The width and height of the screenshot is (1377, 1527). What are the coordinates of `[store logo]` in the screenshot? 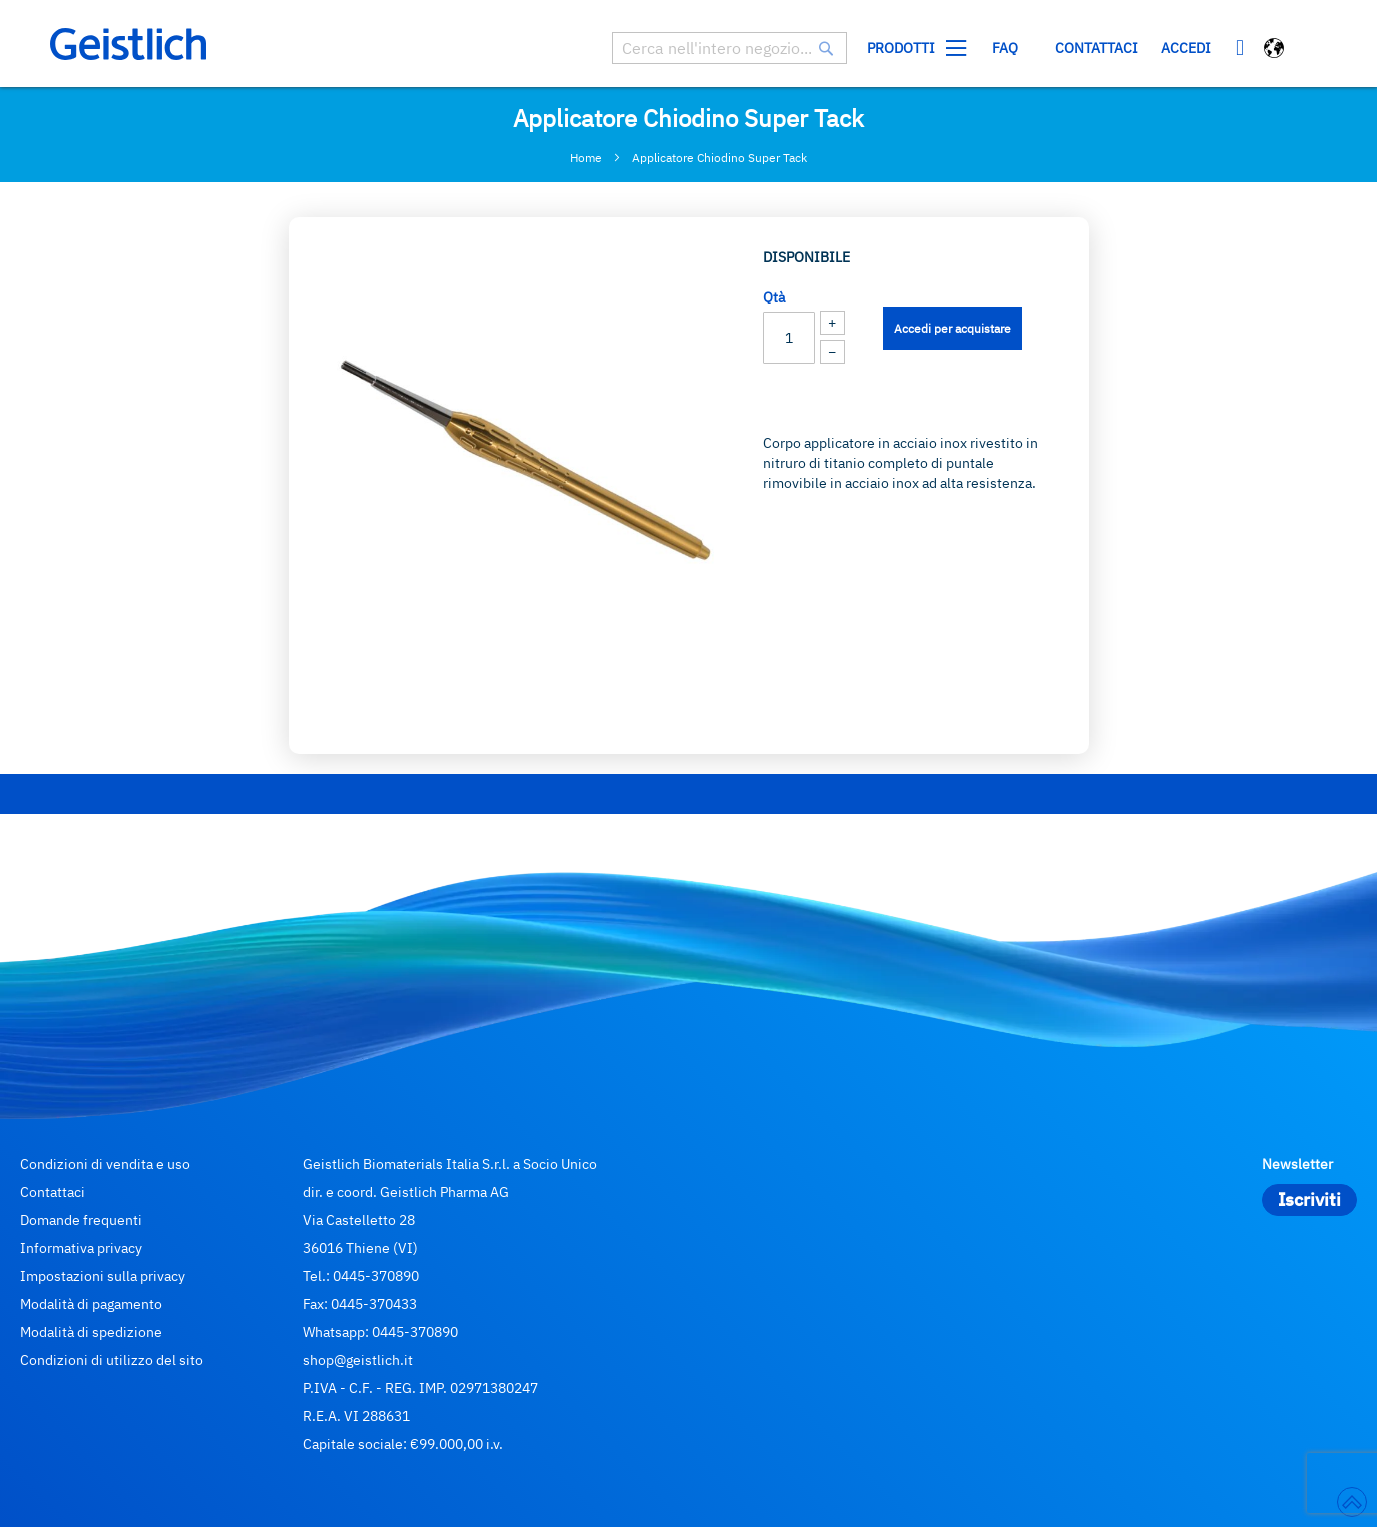 It's located at (128, 44).